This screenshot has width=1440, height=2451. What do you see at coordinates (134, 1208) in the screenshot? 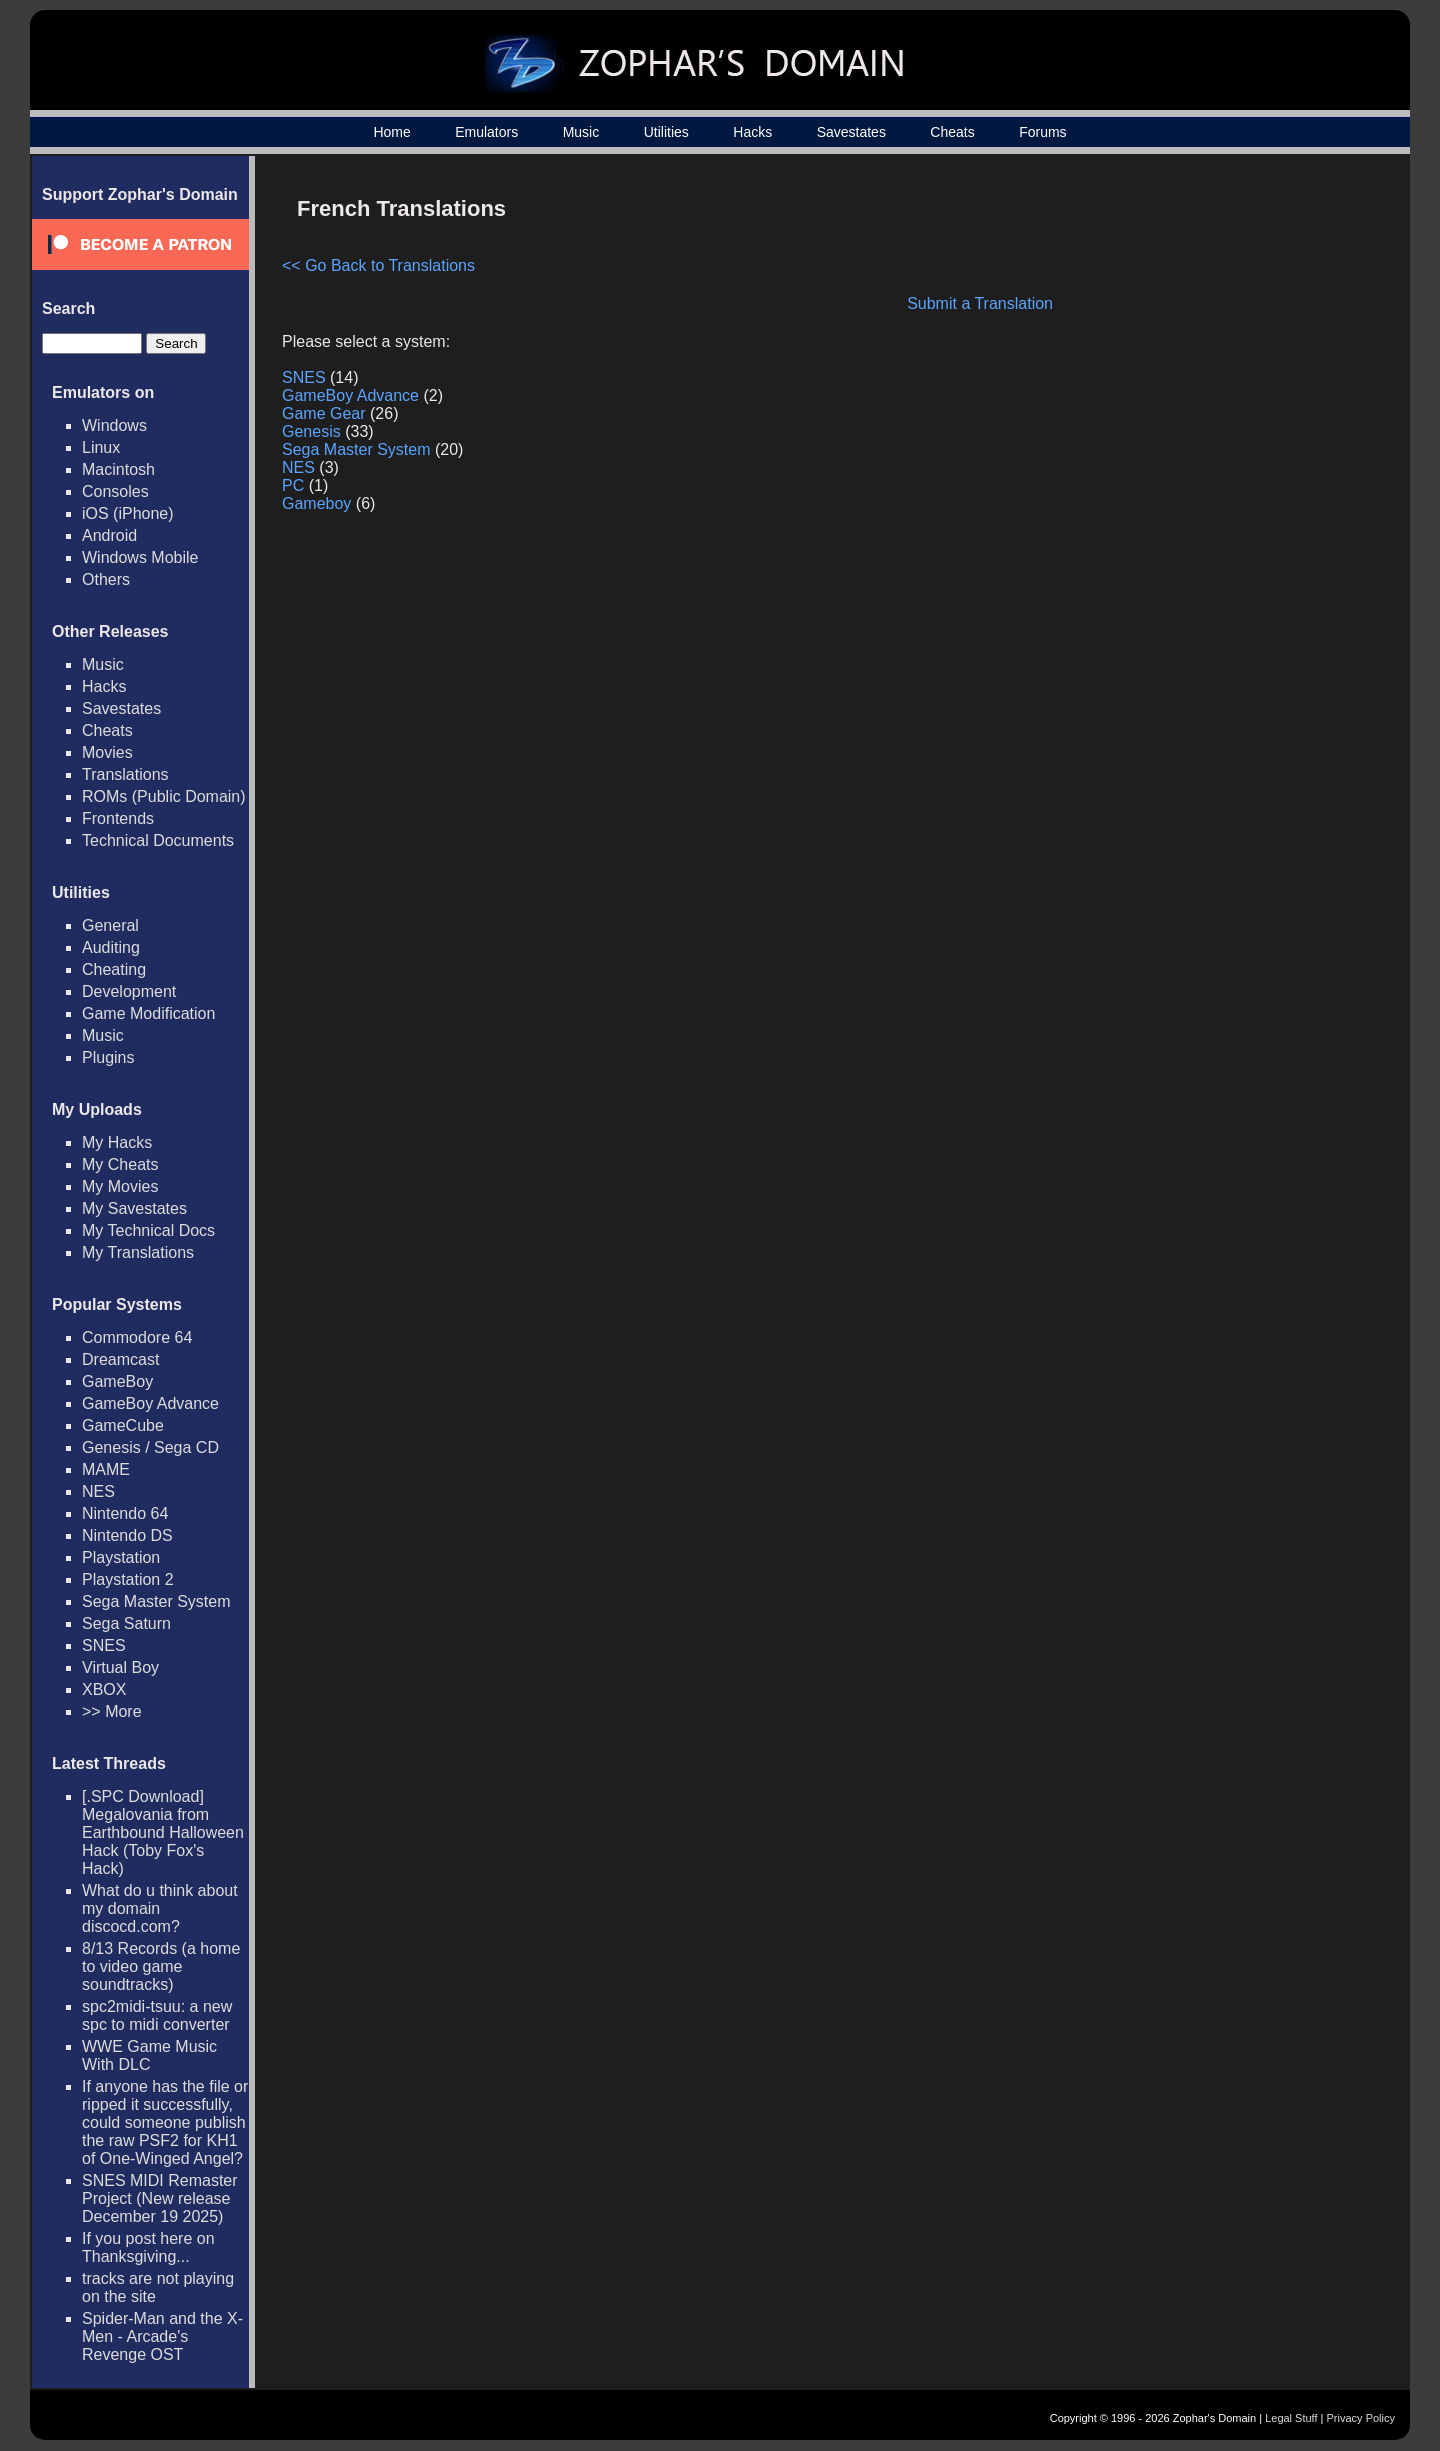
I see `My Savestates` at bounding box center [134, 1208].